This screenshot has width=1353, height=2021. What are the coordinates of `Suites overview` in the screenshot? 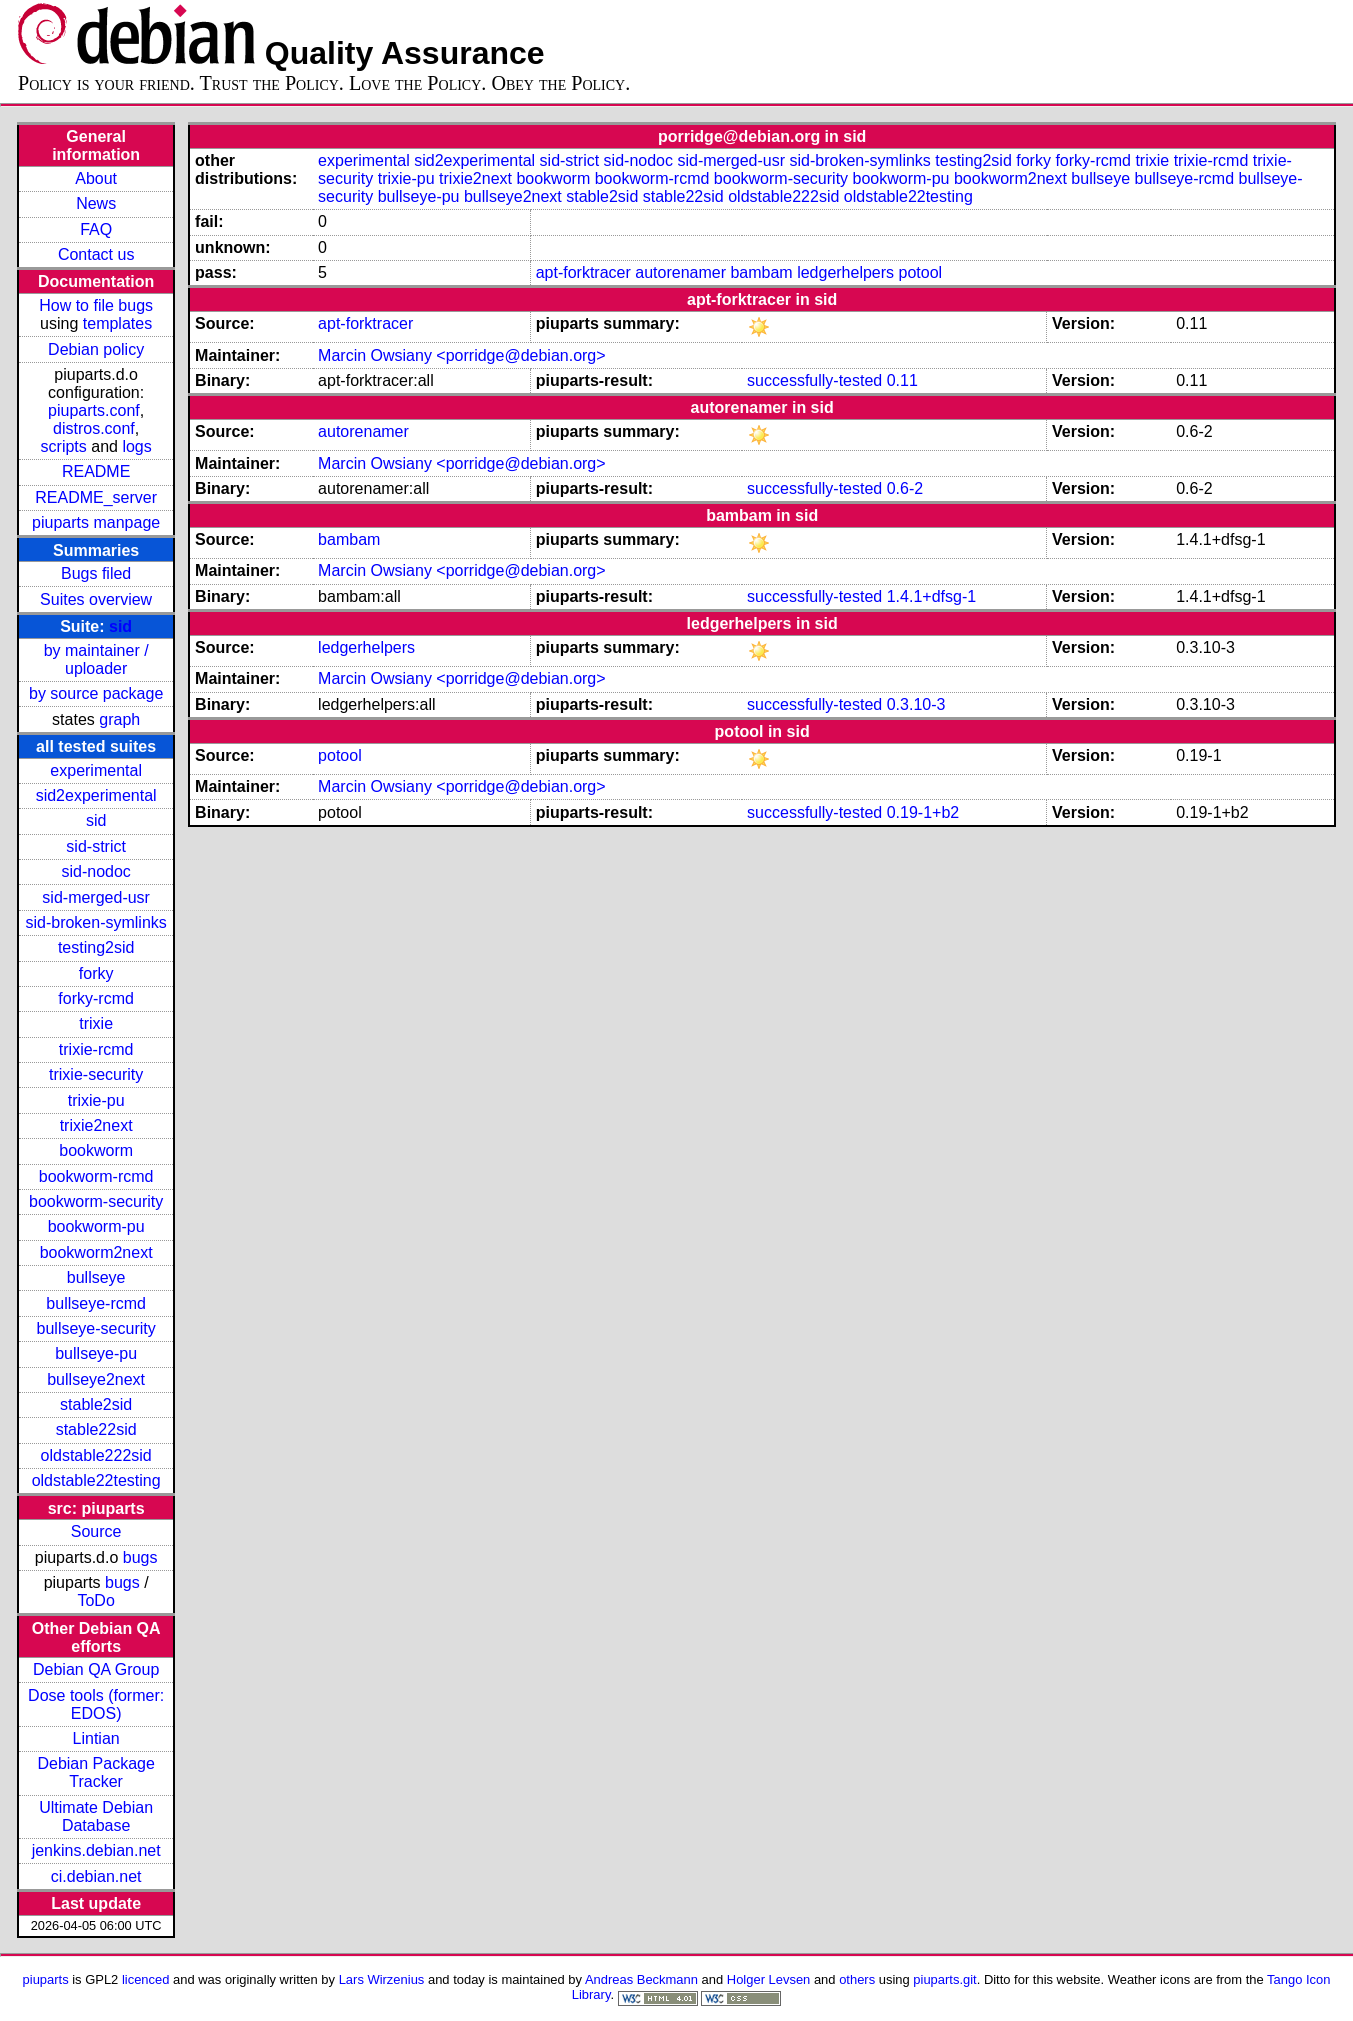 It's located at (96, 599).